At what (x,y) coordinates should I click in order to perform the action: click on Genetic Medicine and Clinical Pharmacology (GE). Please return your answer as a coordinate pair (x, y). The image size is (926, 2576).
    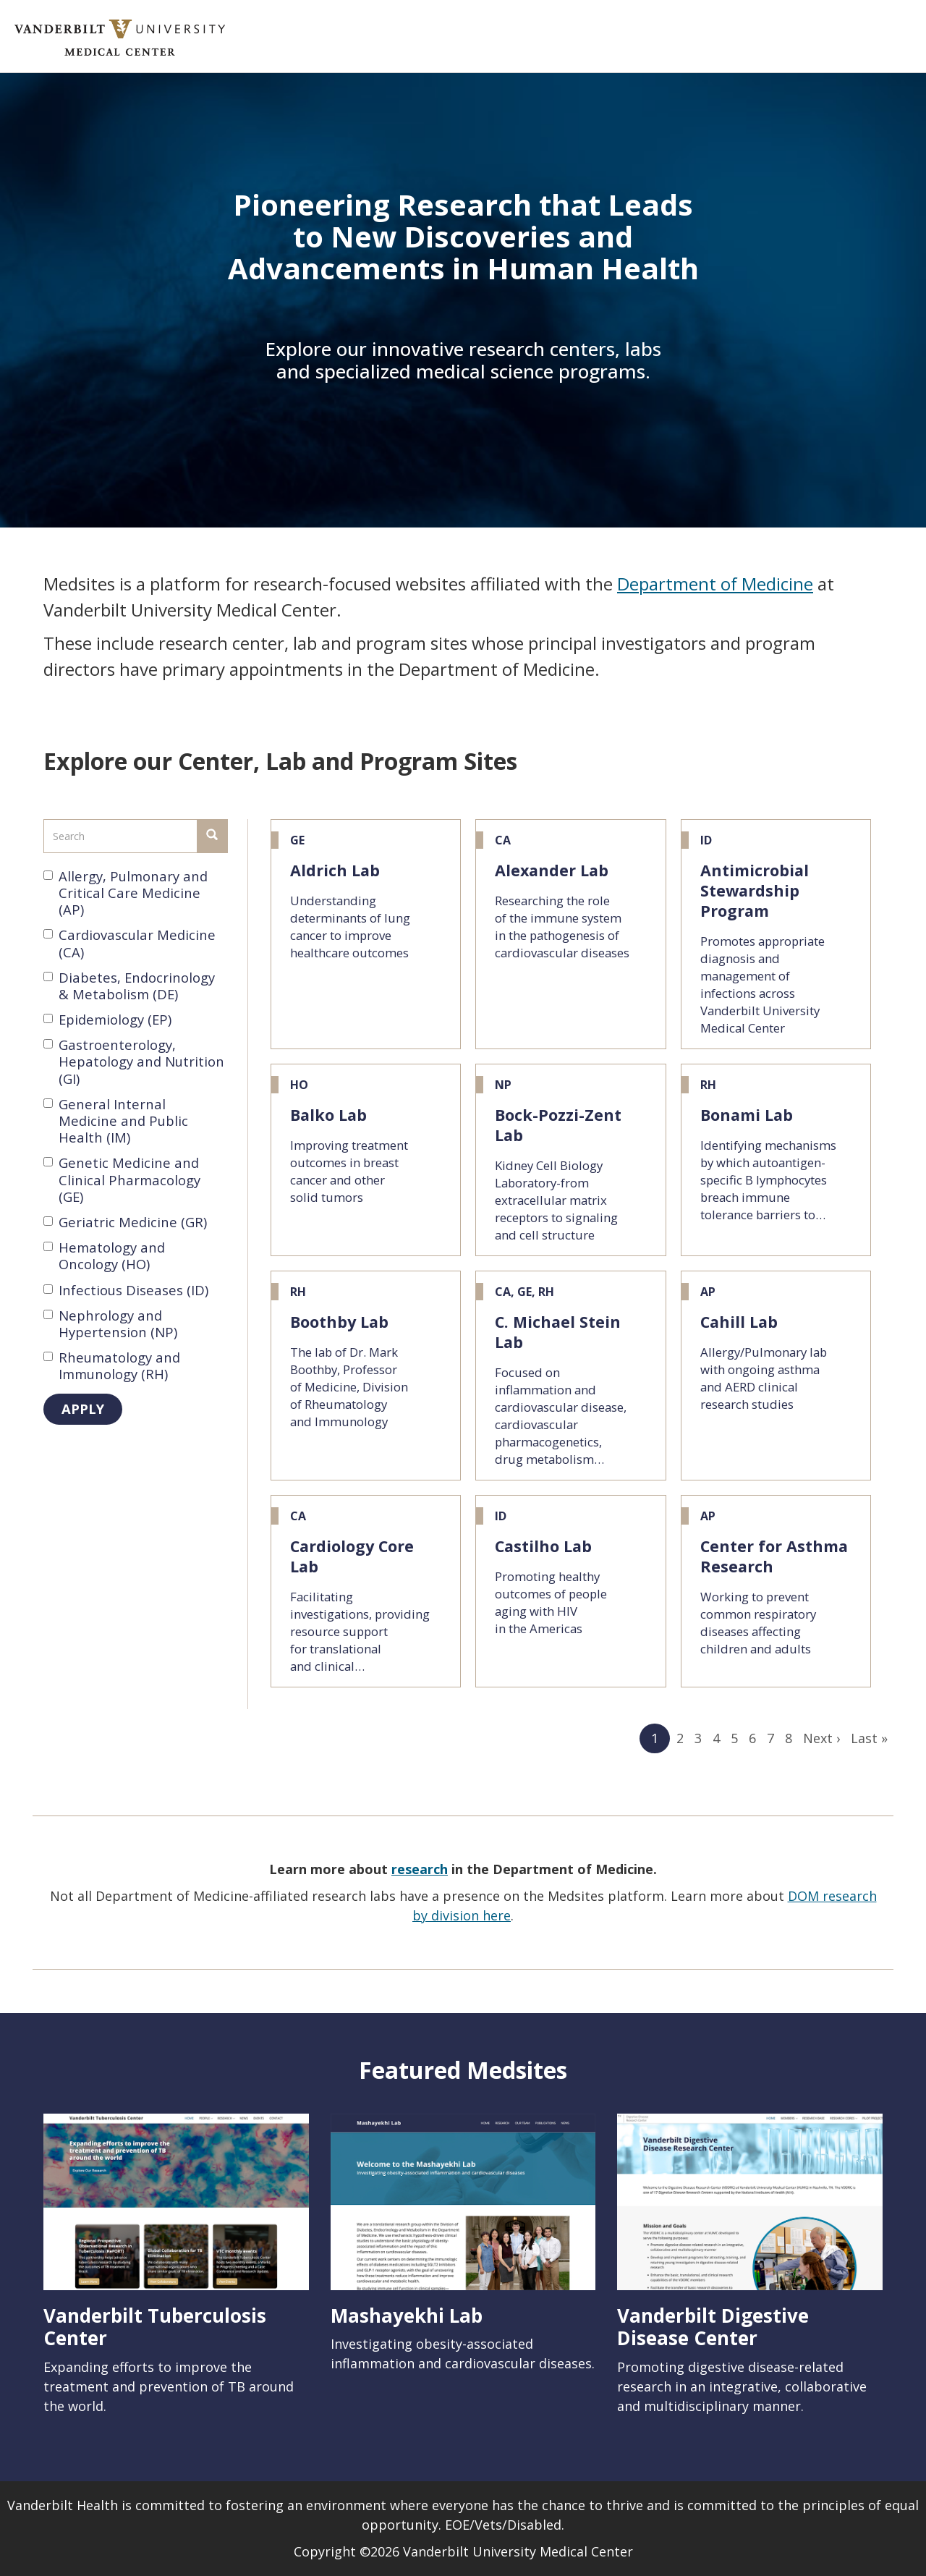
    Looking at the image, I should click on (121, 1179).